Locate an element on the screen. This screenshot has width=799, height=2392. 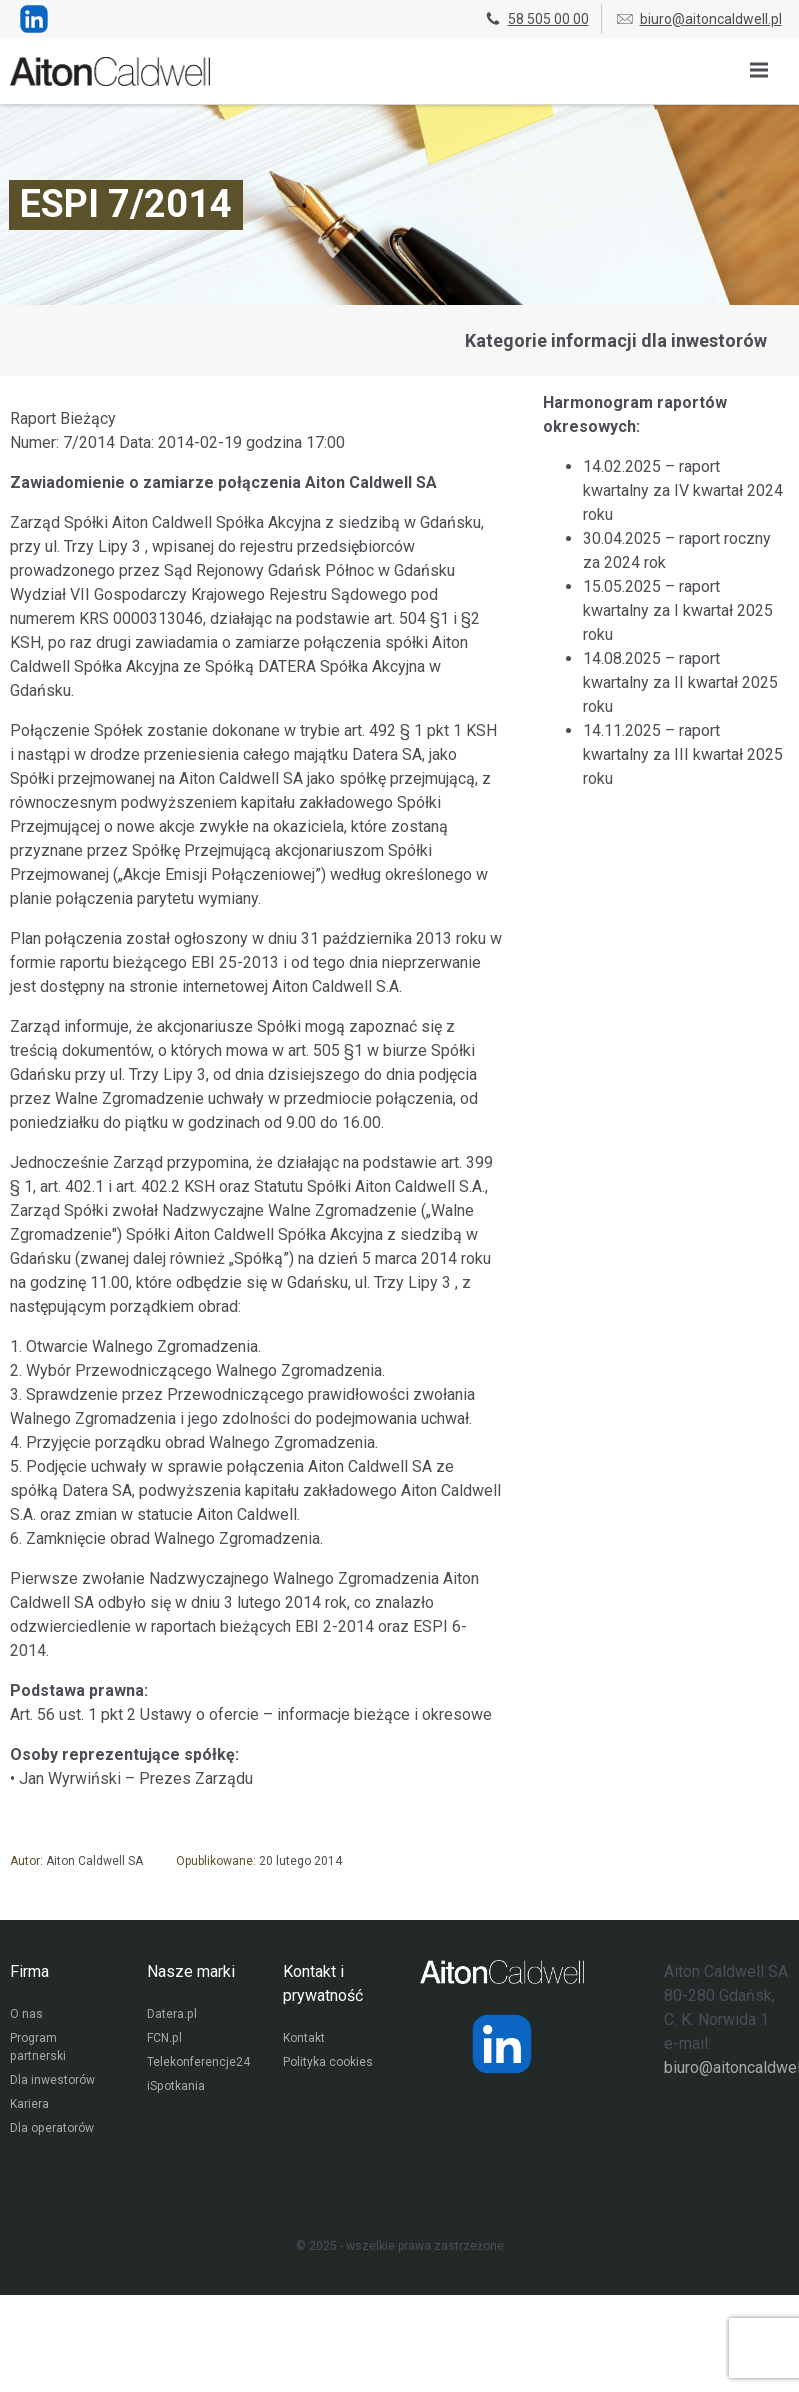
58 505 00 00 is located at coordinates (536, 19).